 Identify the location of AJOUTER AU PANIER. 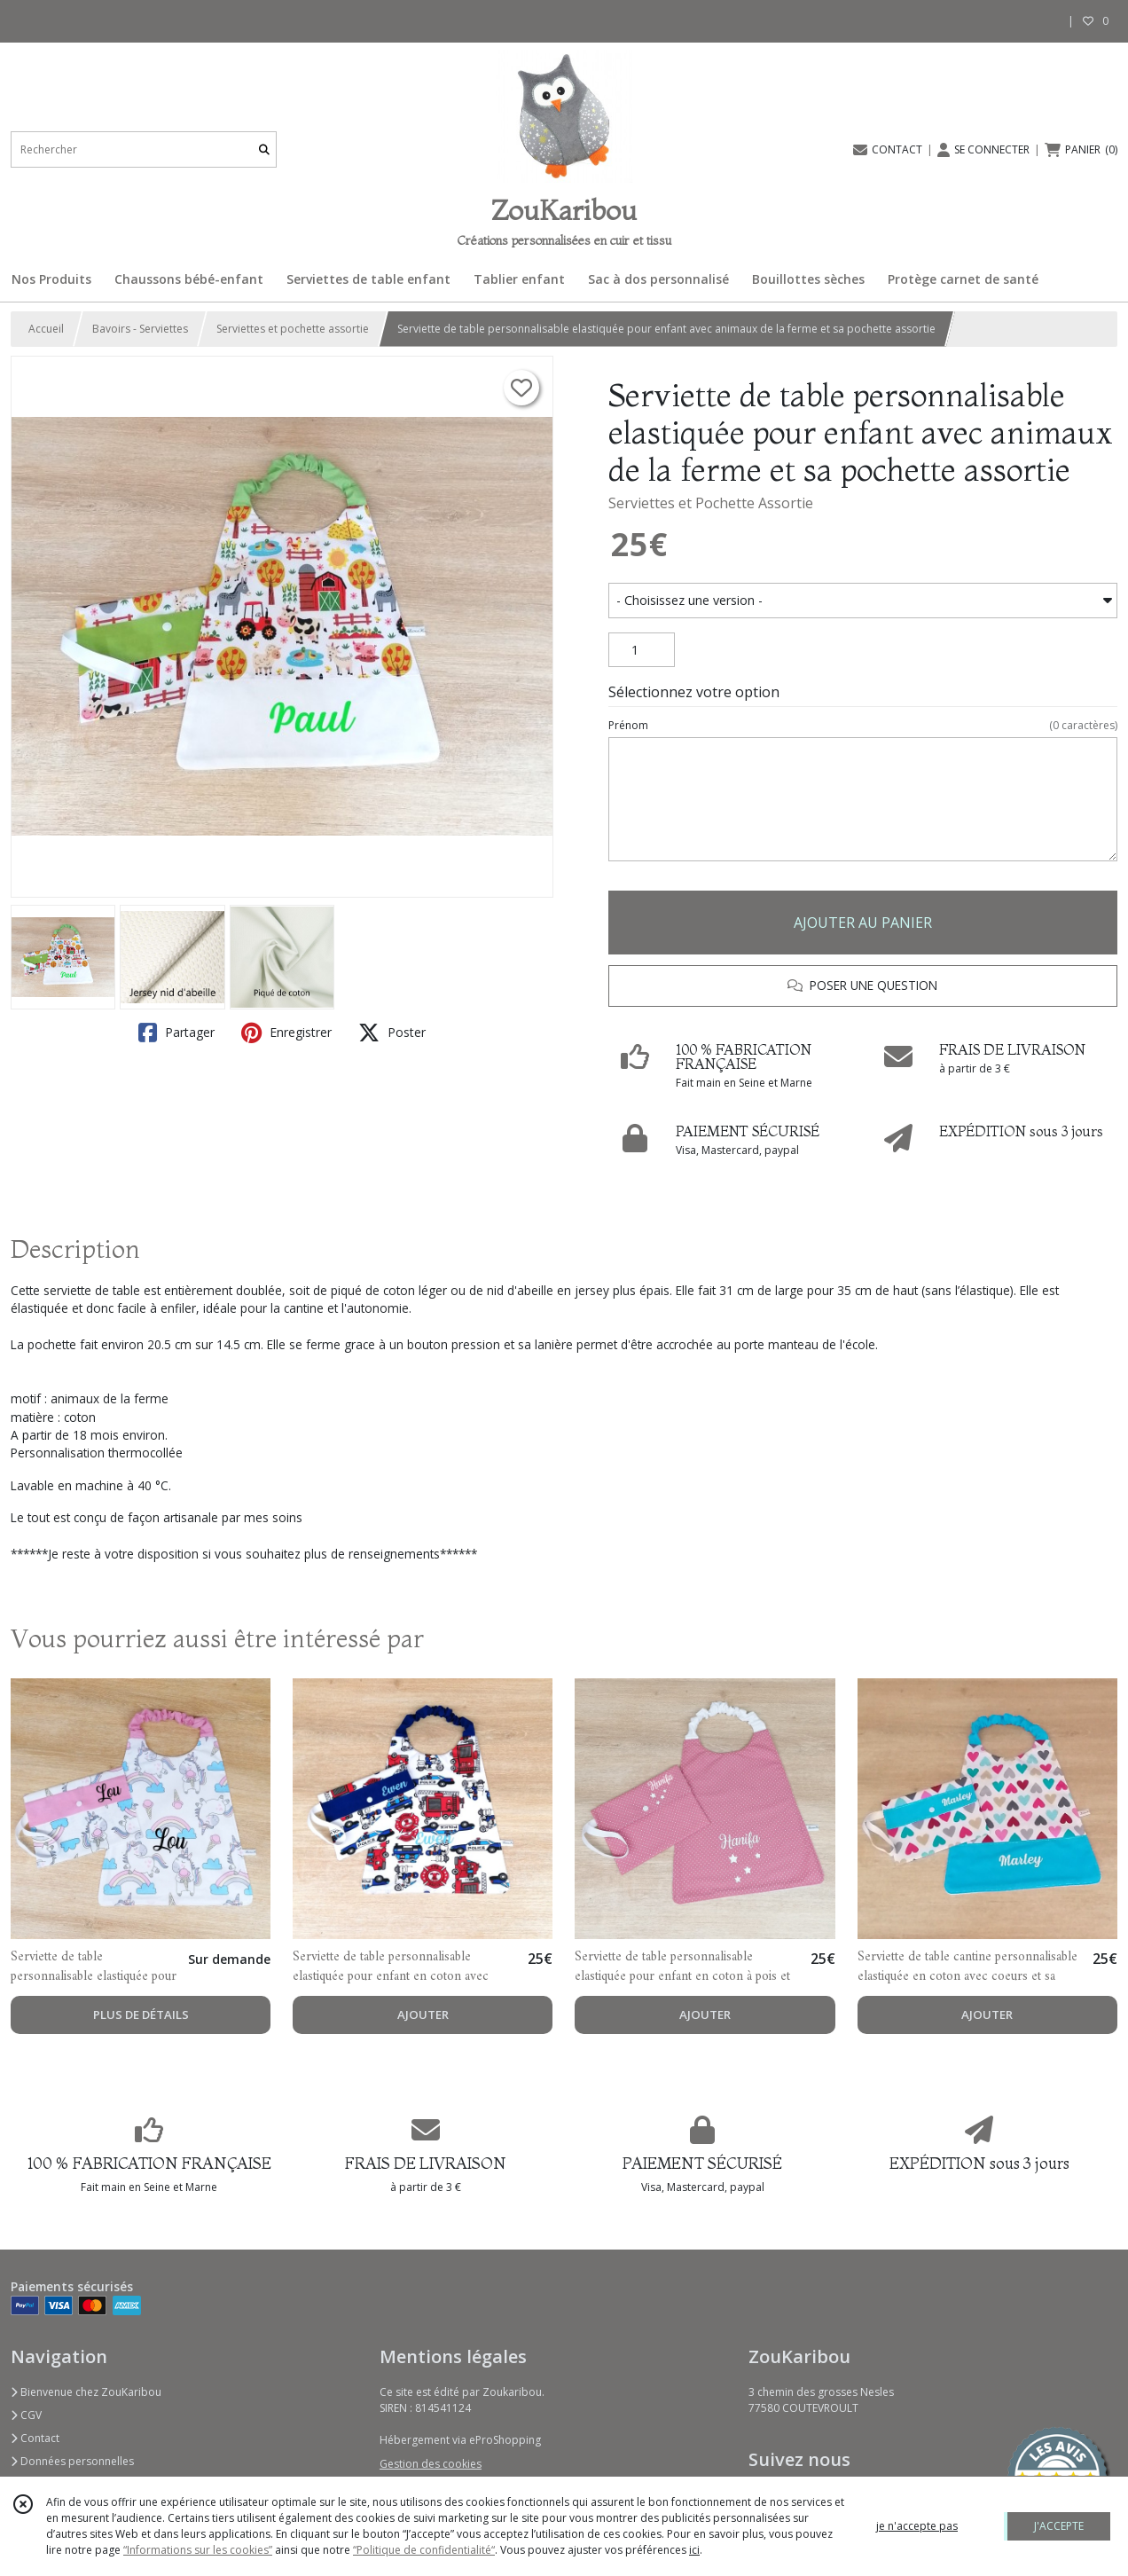
(863, 922).